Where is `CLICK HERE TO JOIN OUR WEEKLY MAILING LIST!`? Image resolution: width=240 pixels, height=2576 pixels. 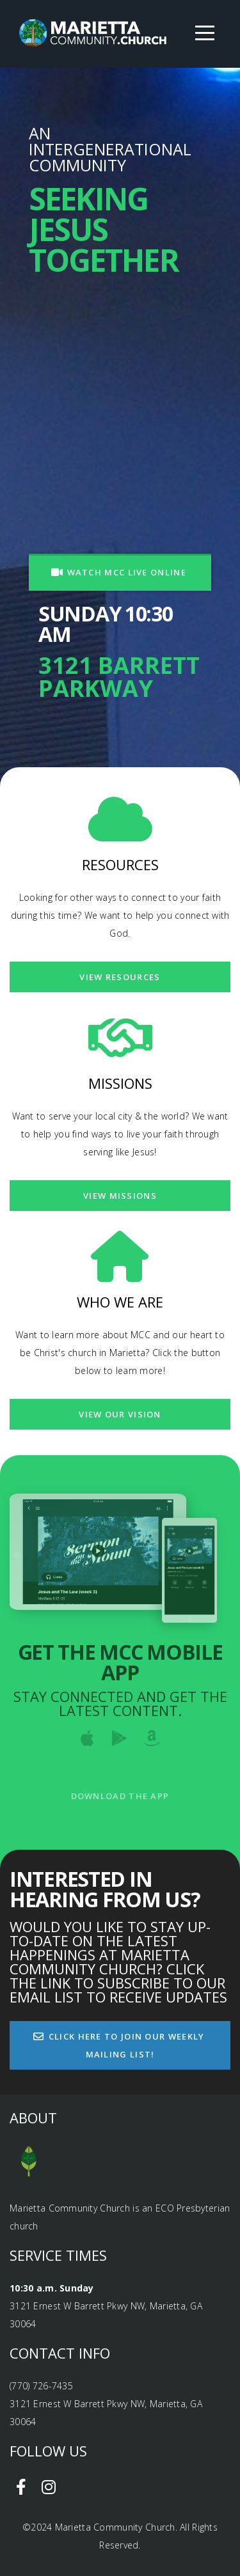
CLICK HERE TO JOIN OUR WEEKLY MAILING LIST! is located at coordinates (118, 2045).